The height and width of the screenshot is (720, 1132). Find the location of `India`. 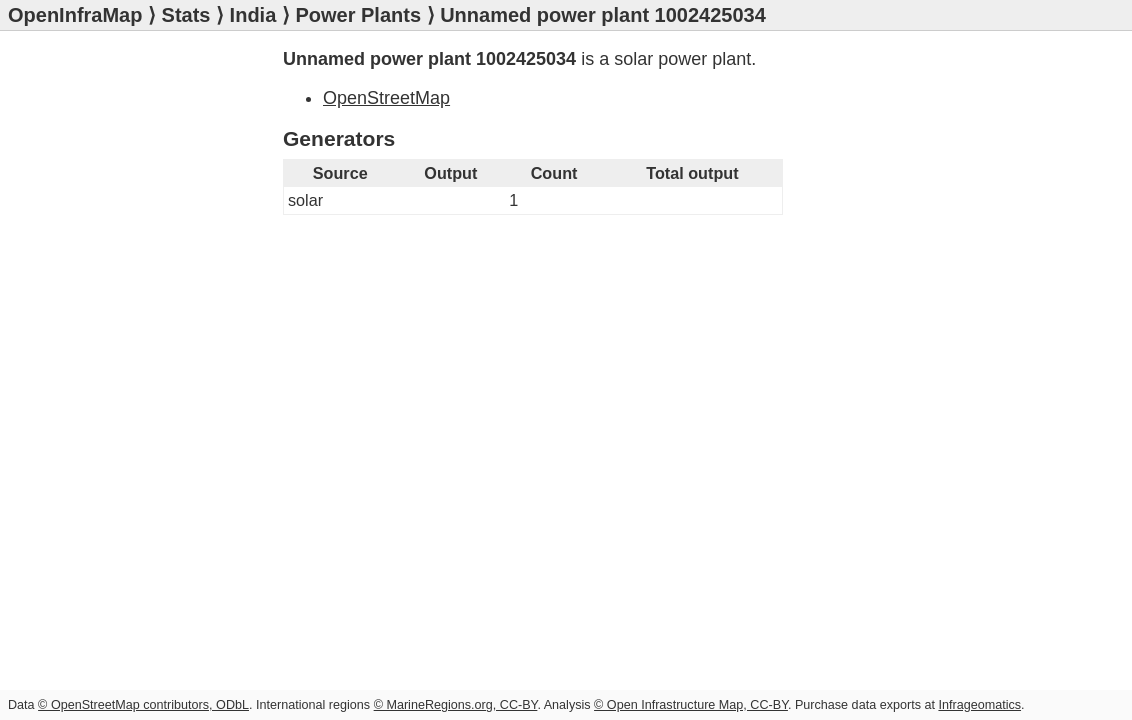

India is located at coordinates (253, 15).